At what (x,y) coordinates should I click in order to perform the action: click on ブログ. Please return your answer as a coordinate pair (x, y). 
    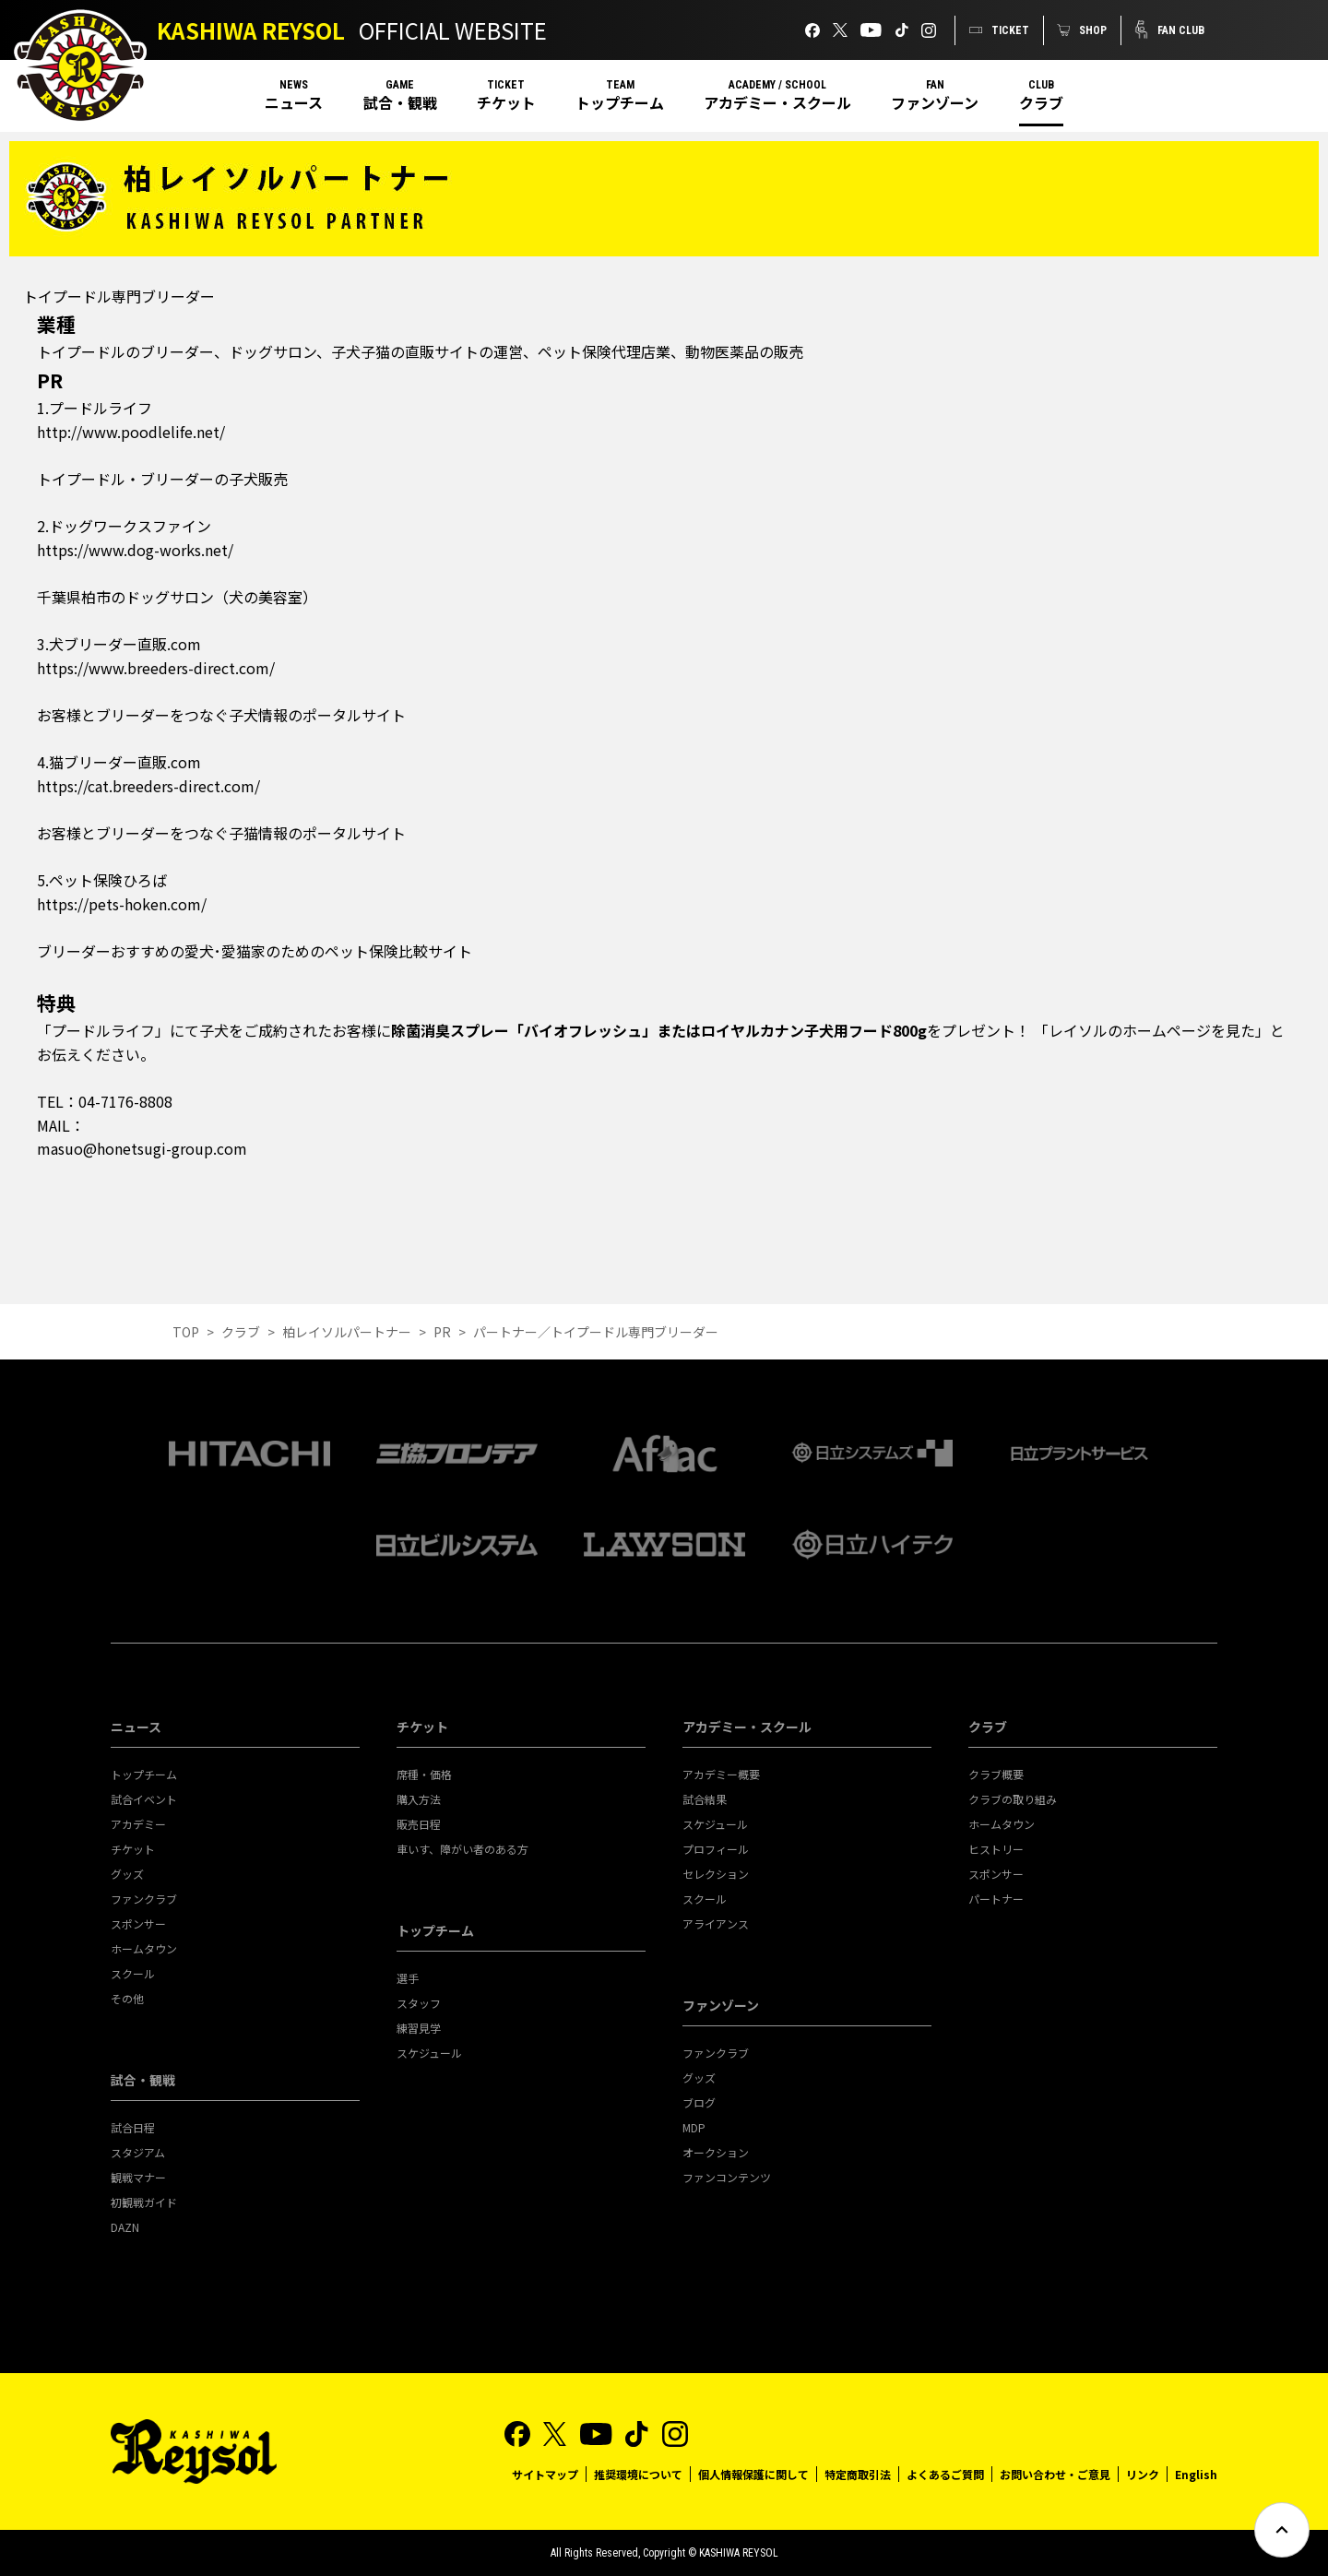
    Looking at the image, I should click on (699, 2102).